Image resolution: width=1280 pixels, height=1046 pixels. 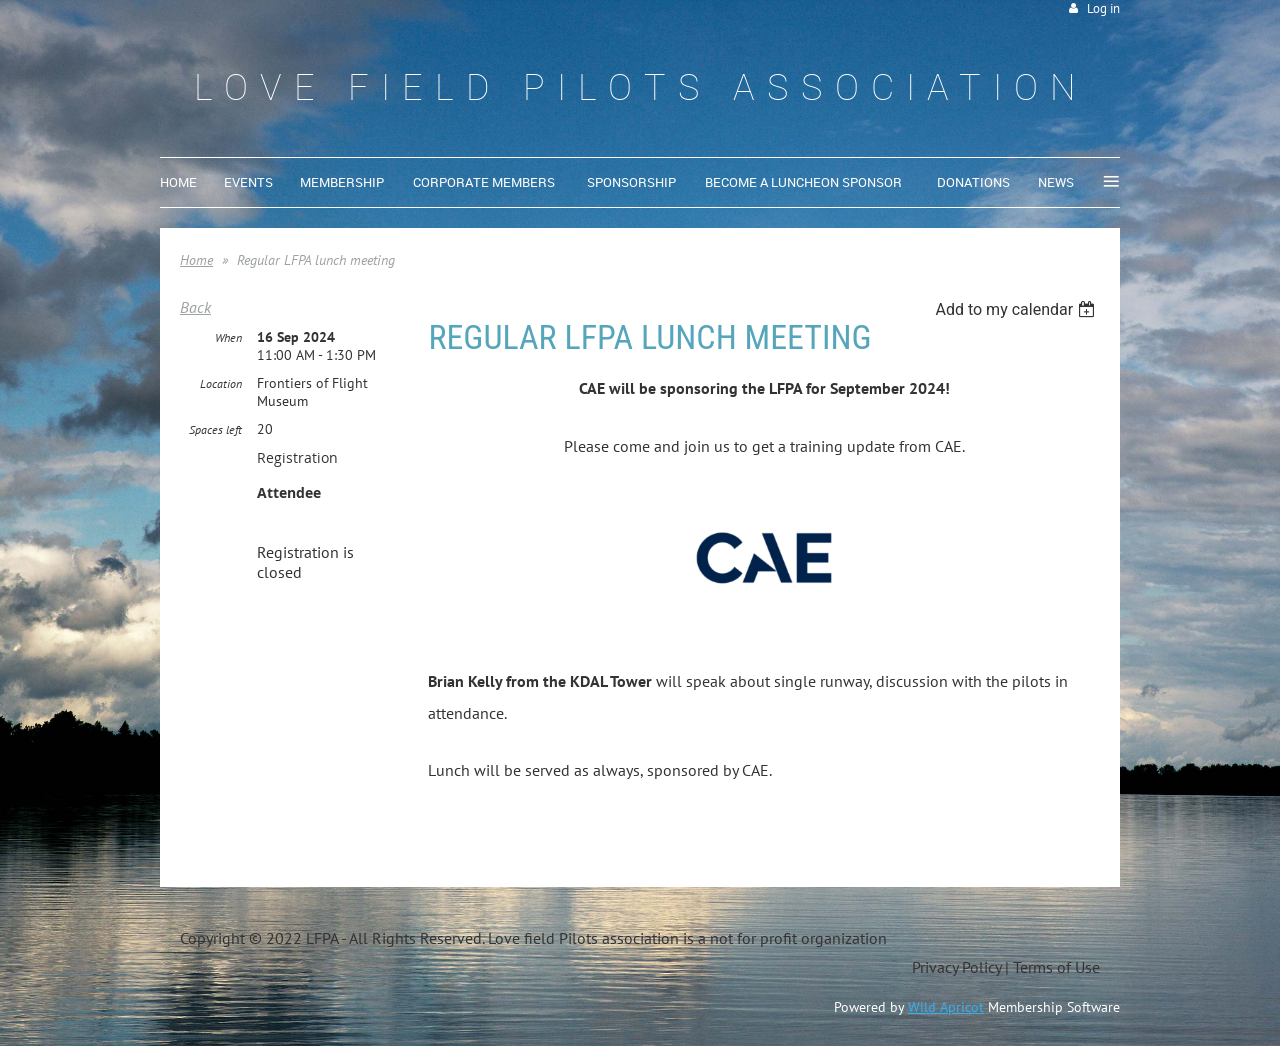 I want to click on Log in, so click(x=1103, y=8).